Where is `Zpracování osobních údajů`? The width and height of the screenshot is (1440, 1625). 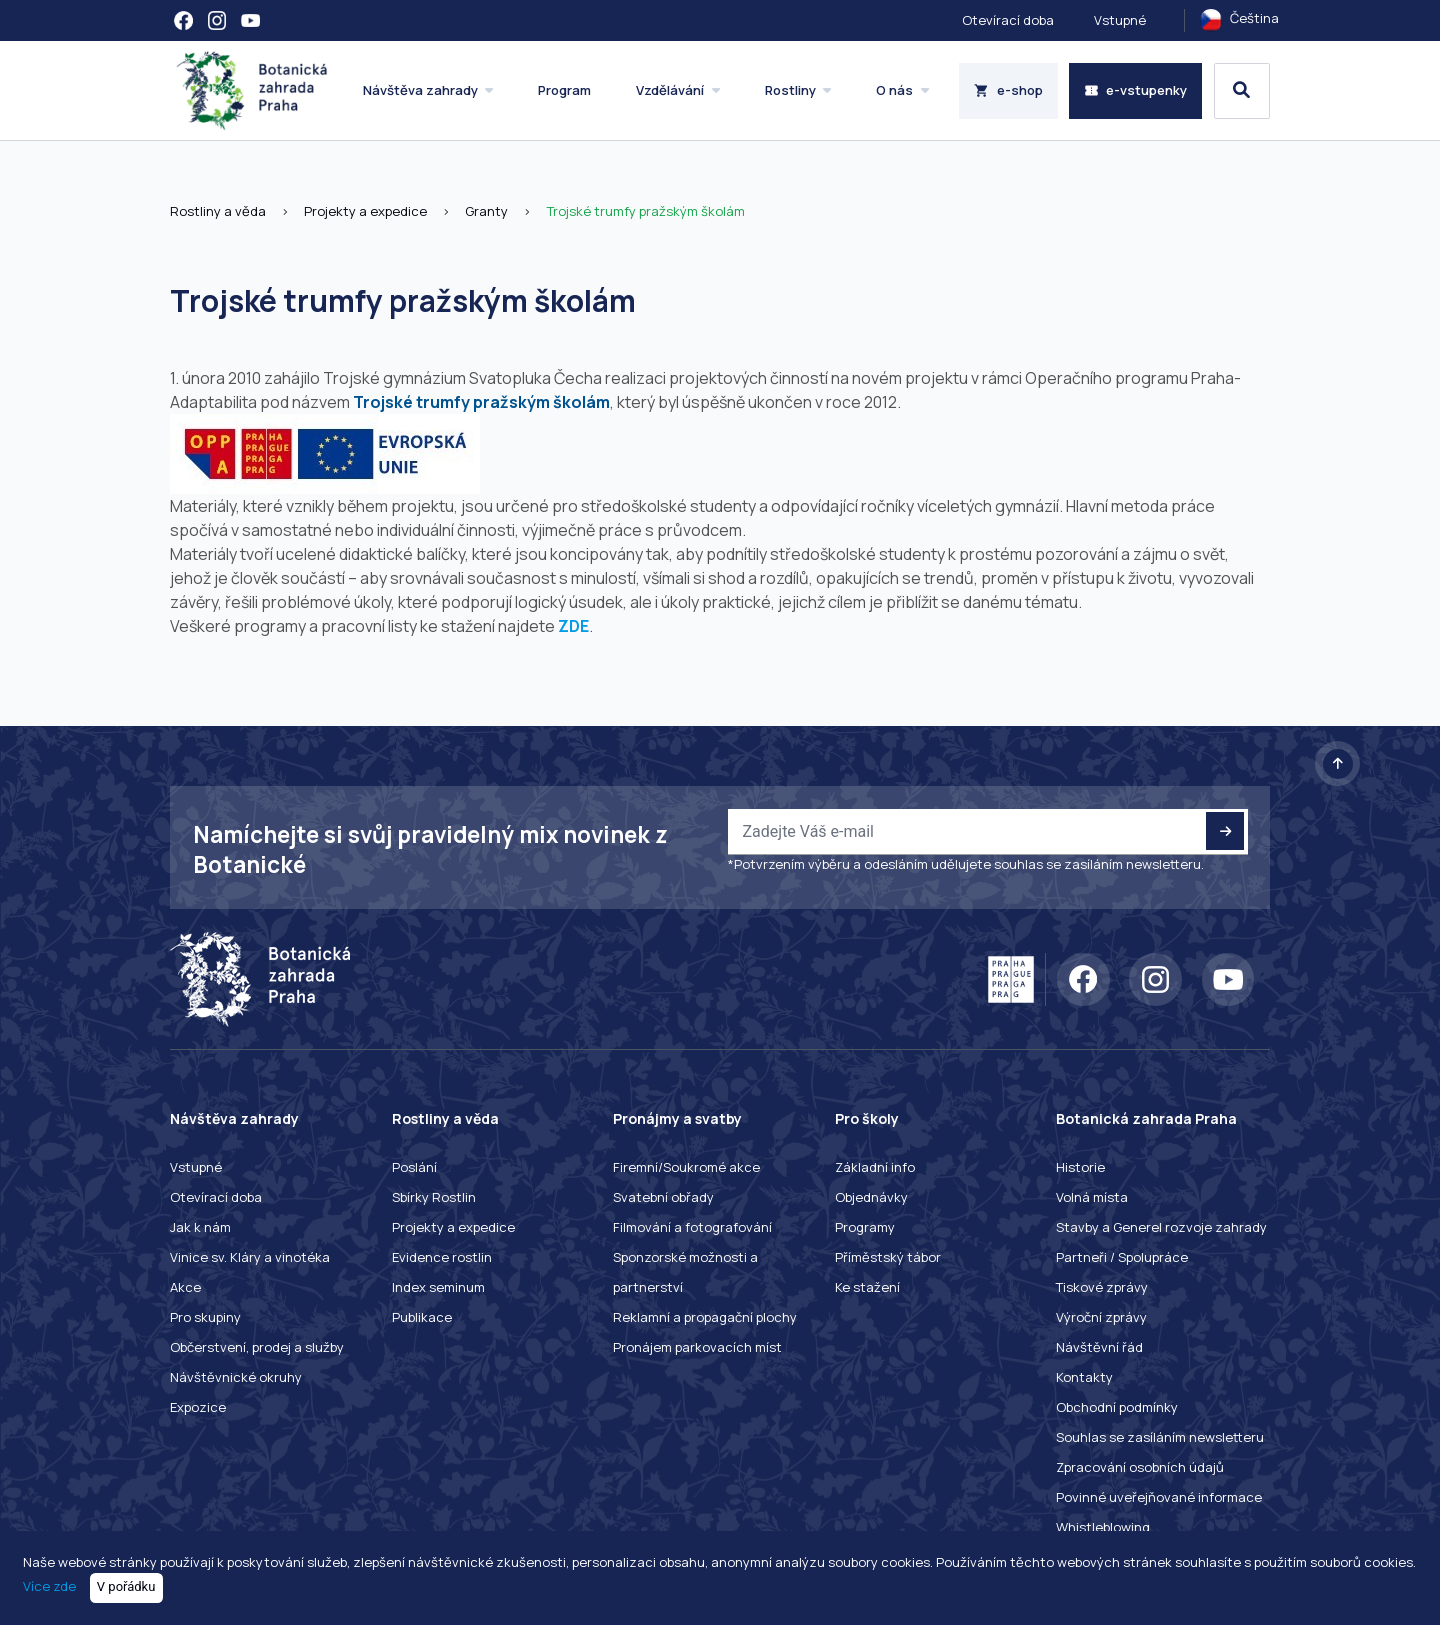
Zpracování osobních údajů is located at coordinates (1140, 1467).